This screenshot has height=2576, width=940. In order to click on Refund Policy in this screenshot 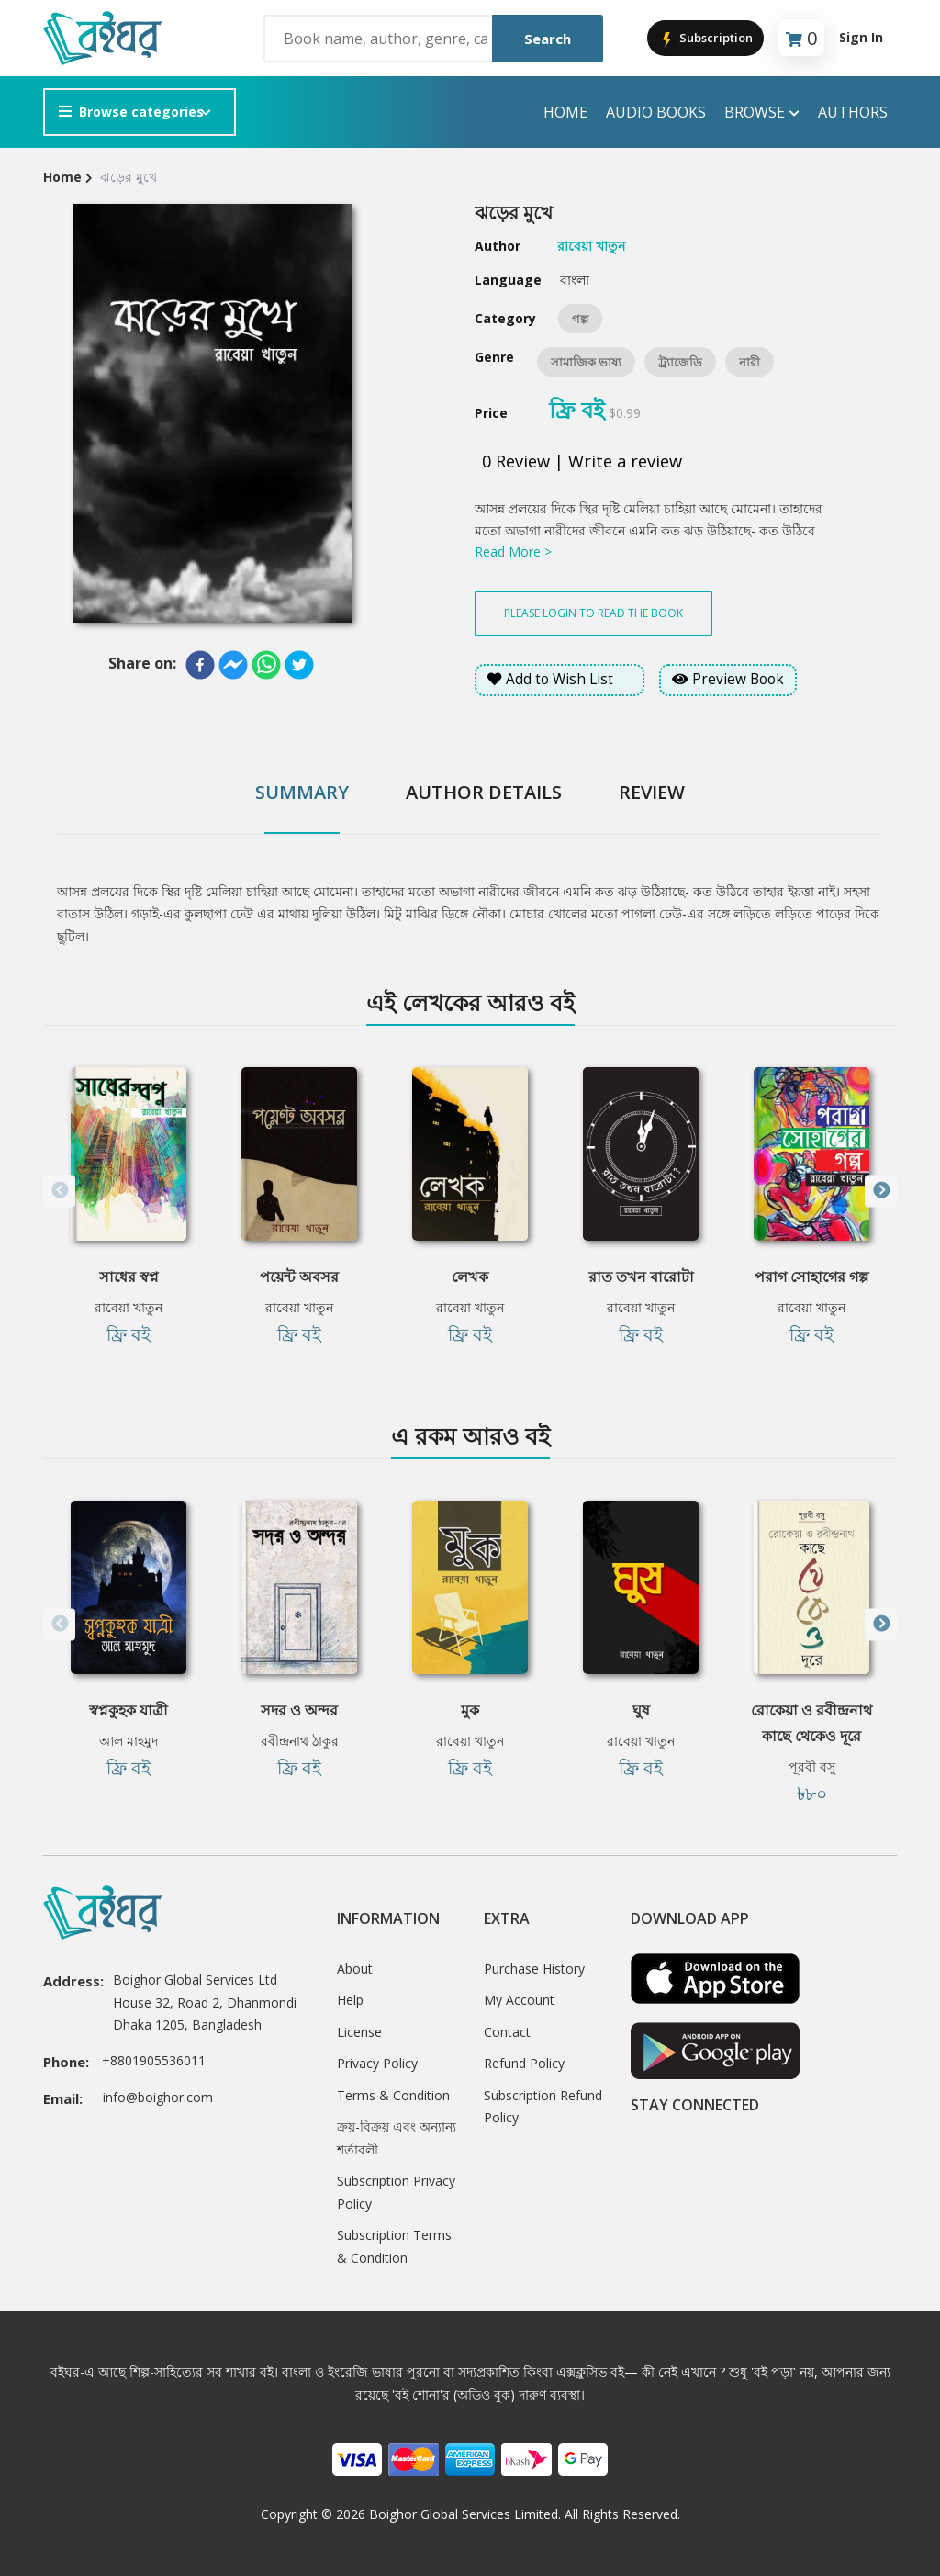, I will do `click(524, 2063)`.